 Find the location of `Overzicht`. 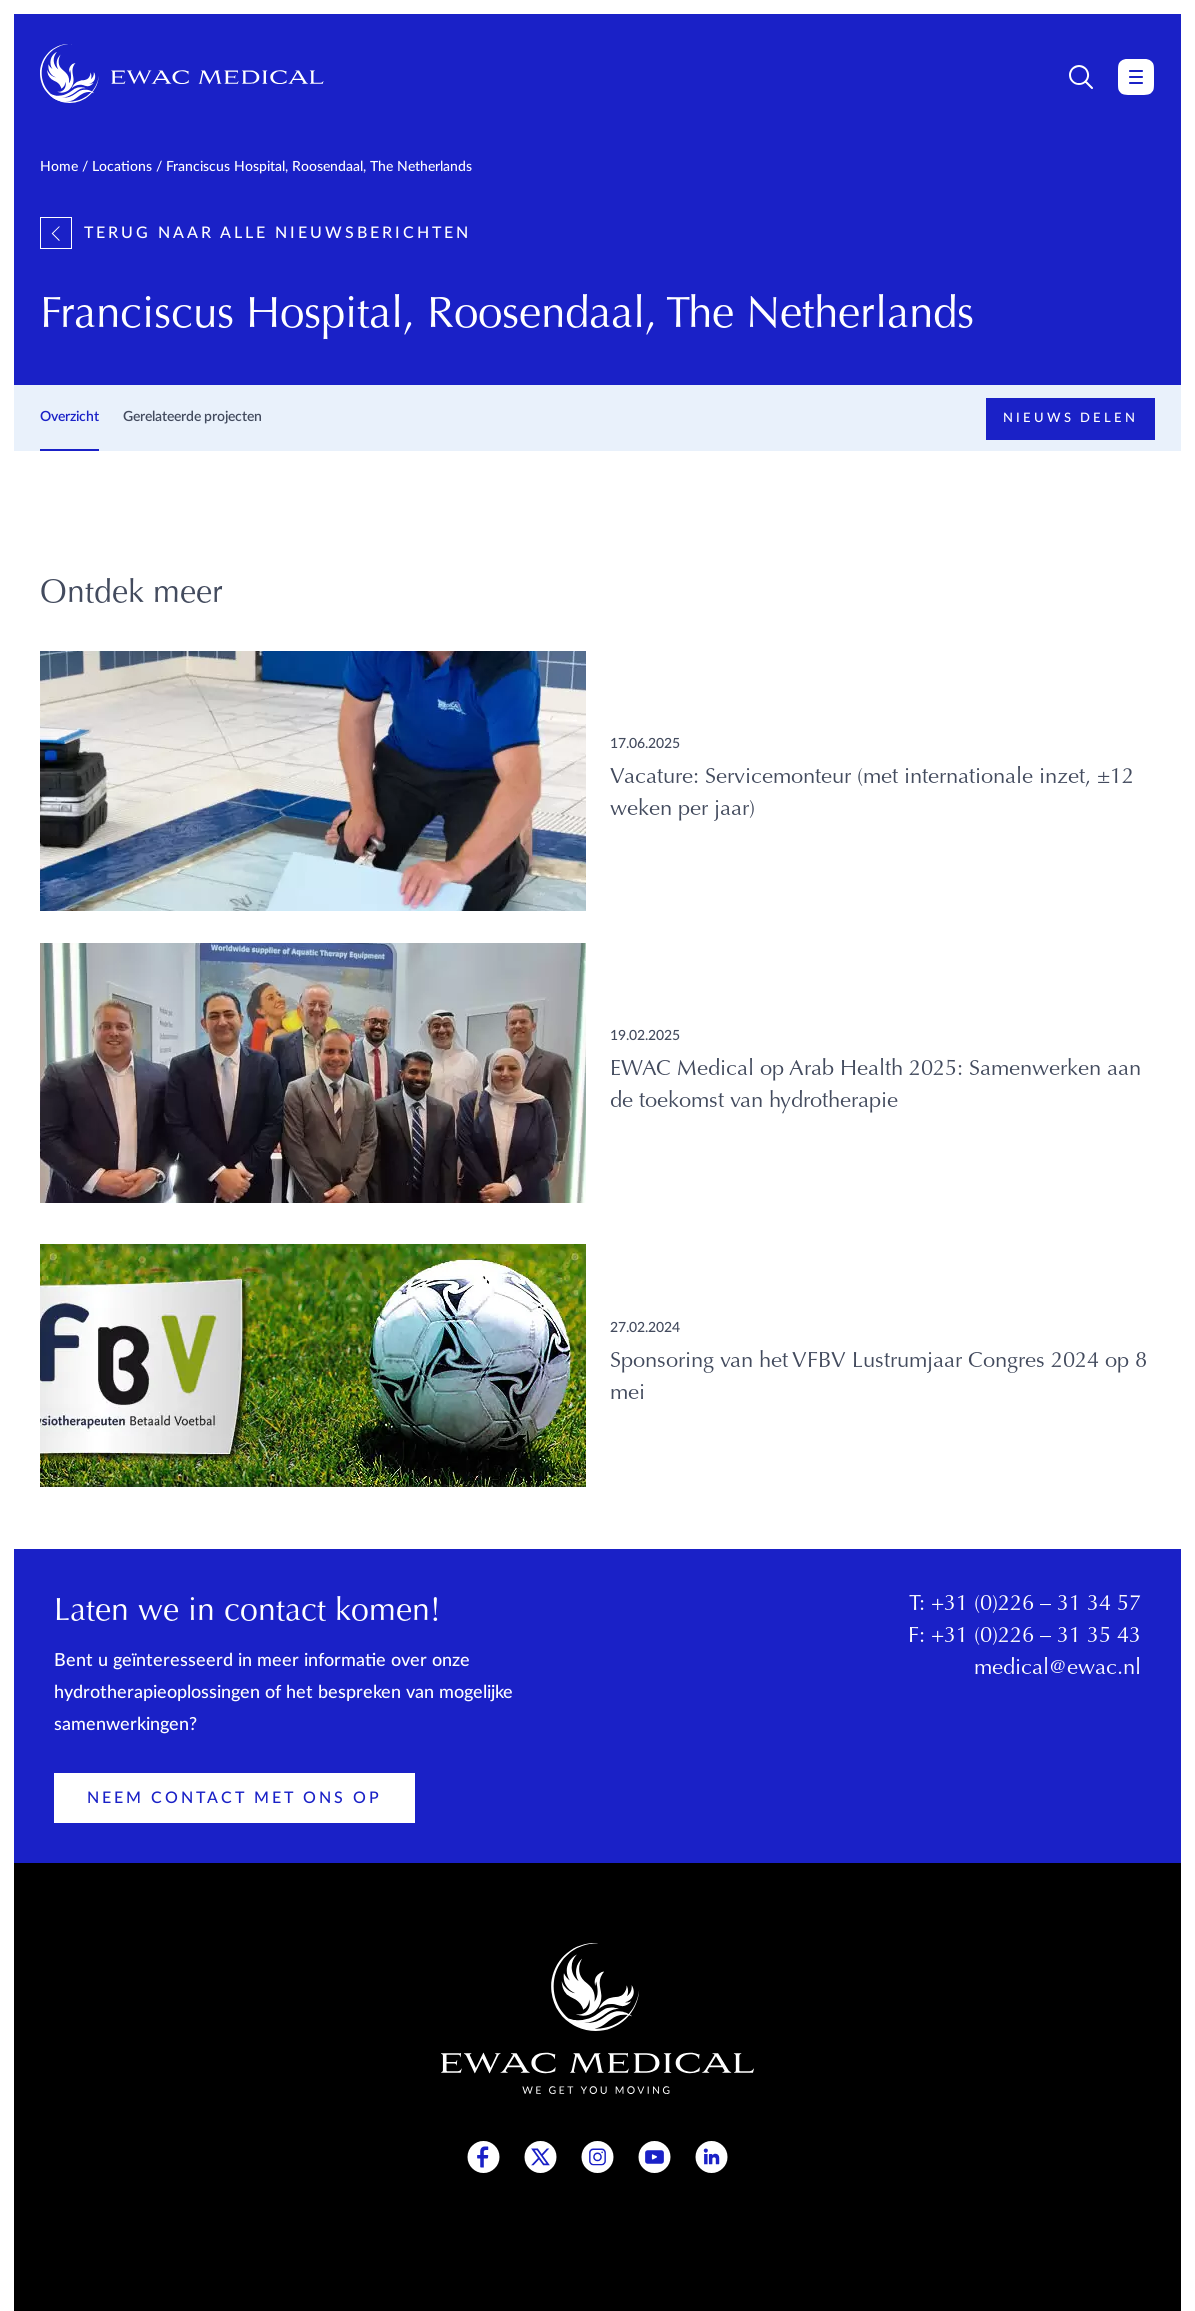

Overzicht is located at coordinates (69, 417).